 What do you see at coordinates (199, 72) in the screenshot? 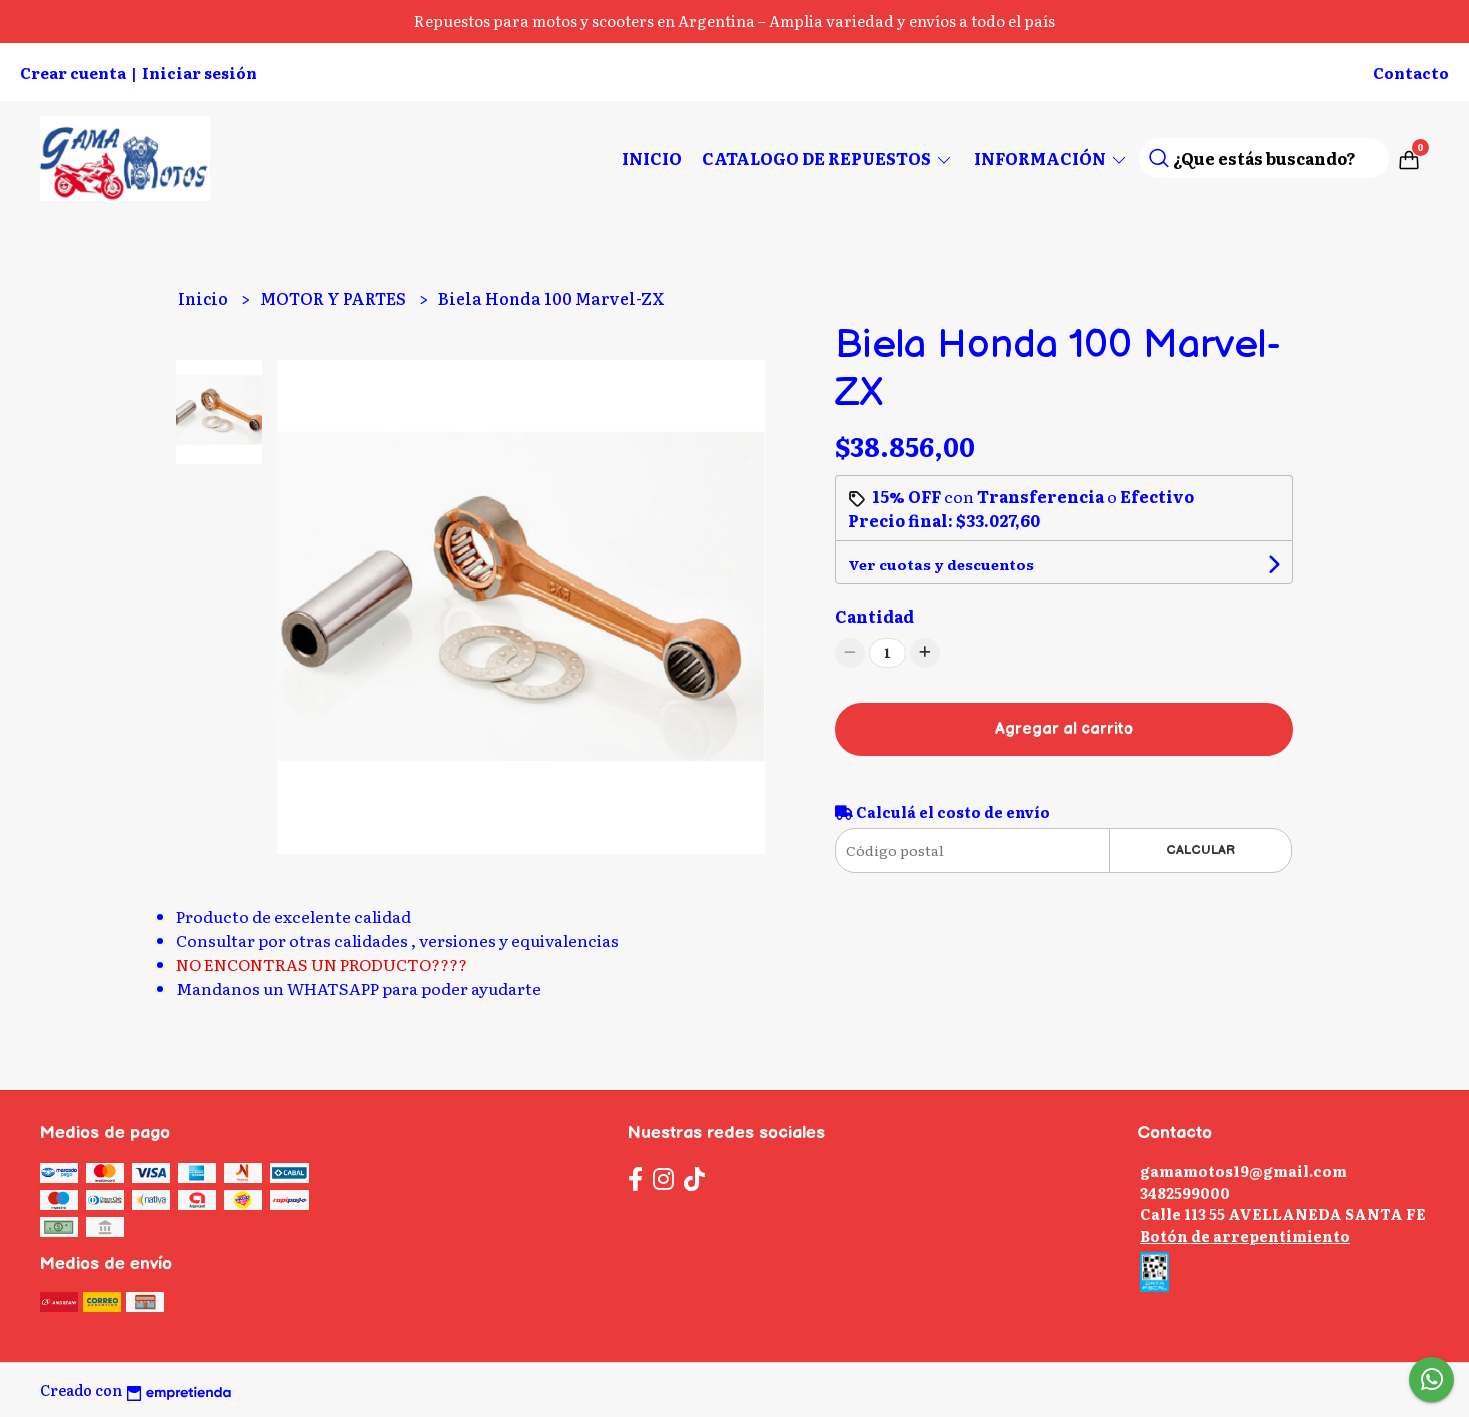
I see `Iniciar sesión` at bounding box center [199, 72].